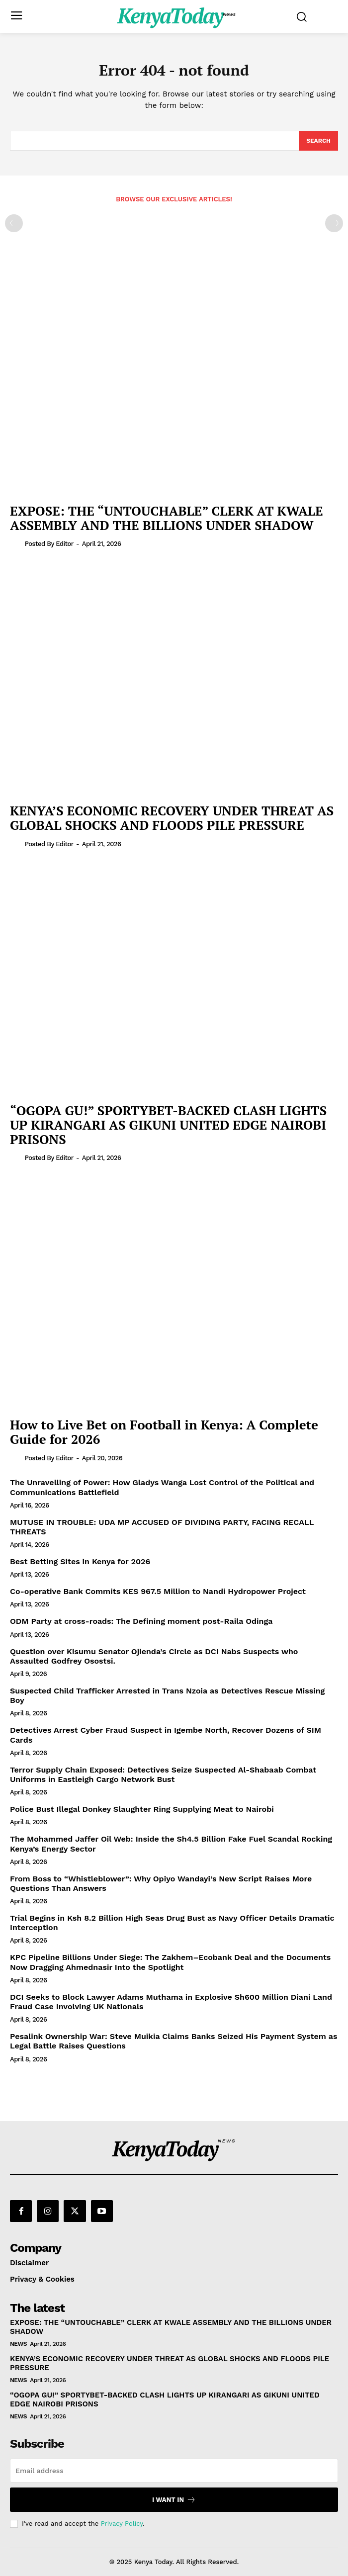 The height and width of the screenshot is (2576, 348). Describe the element at coordinates (142, 1809) in the screenshot. I see `Police Bust Illegal Donkey Slaughter Ring Supplying Meat to Nairobi` at that location.